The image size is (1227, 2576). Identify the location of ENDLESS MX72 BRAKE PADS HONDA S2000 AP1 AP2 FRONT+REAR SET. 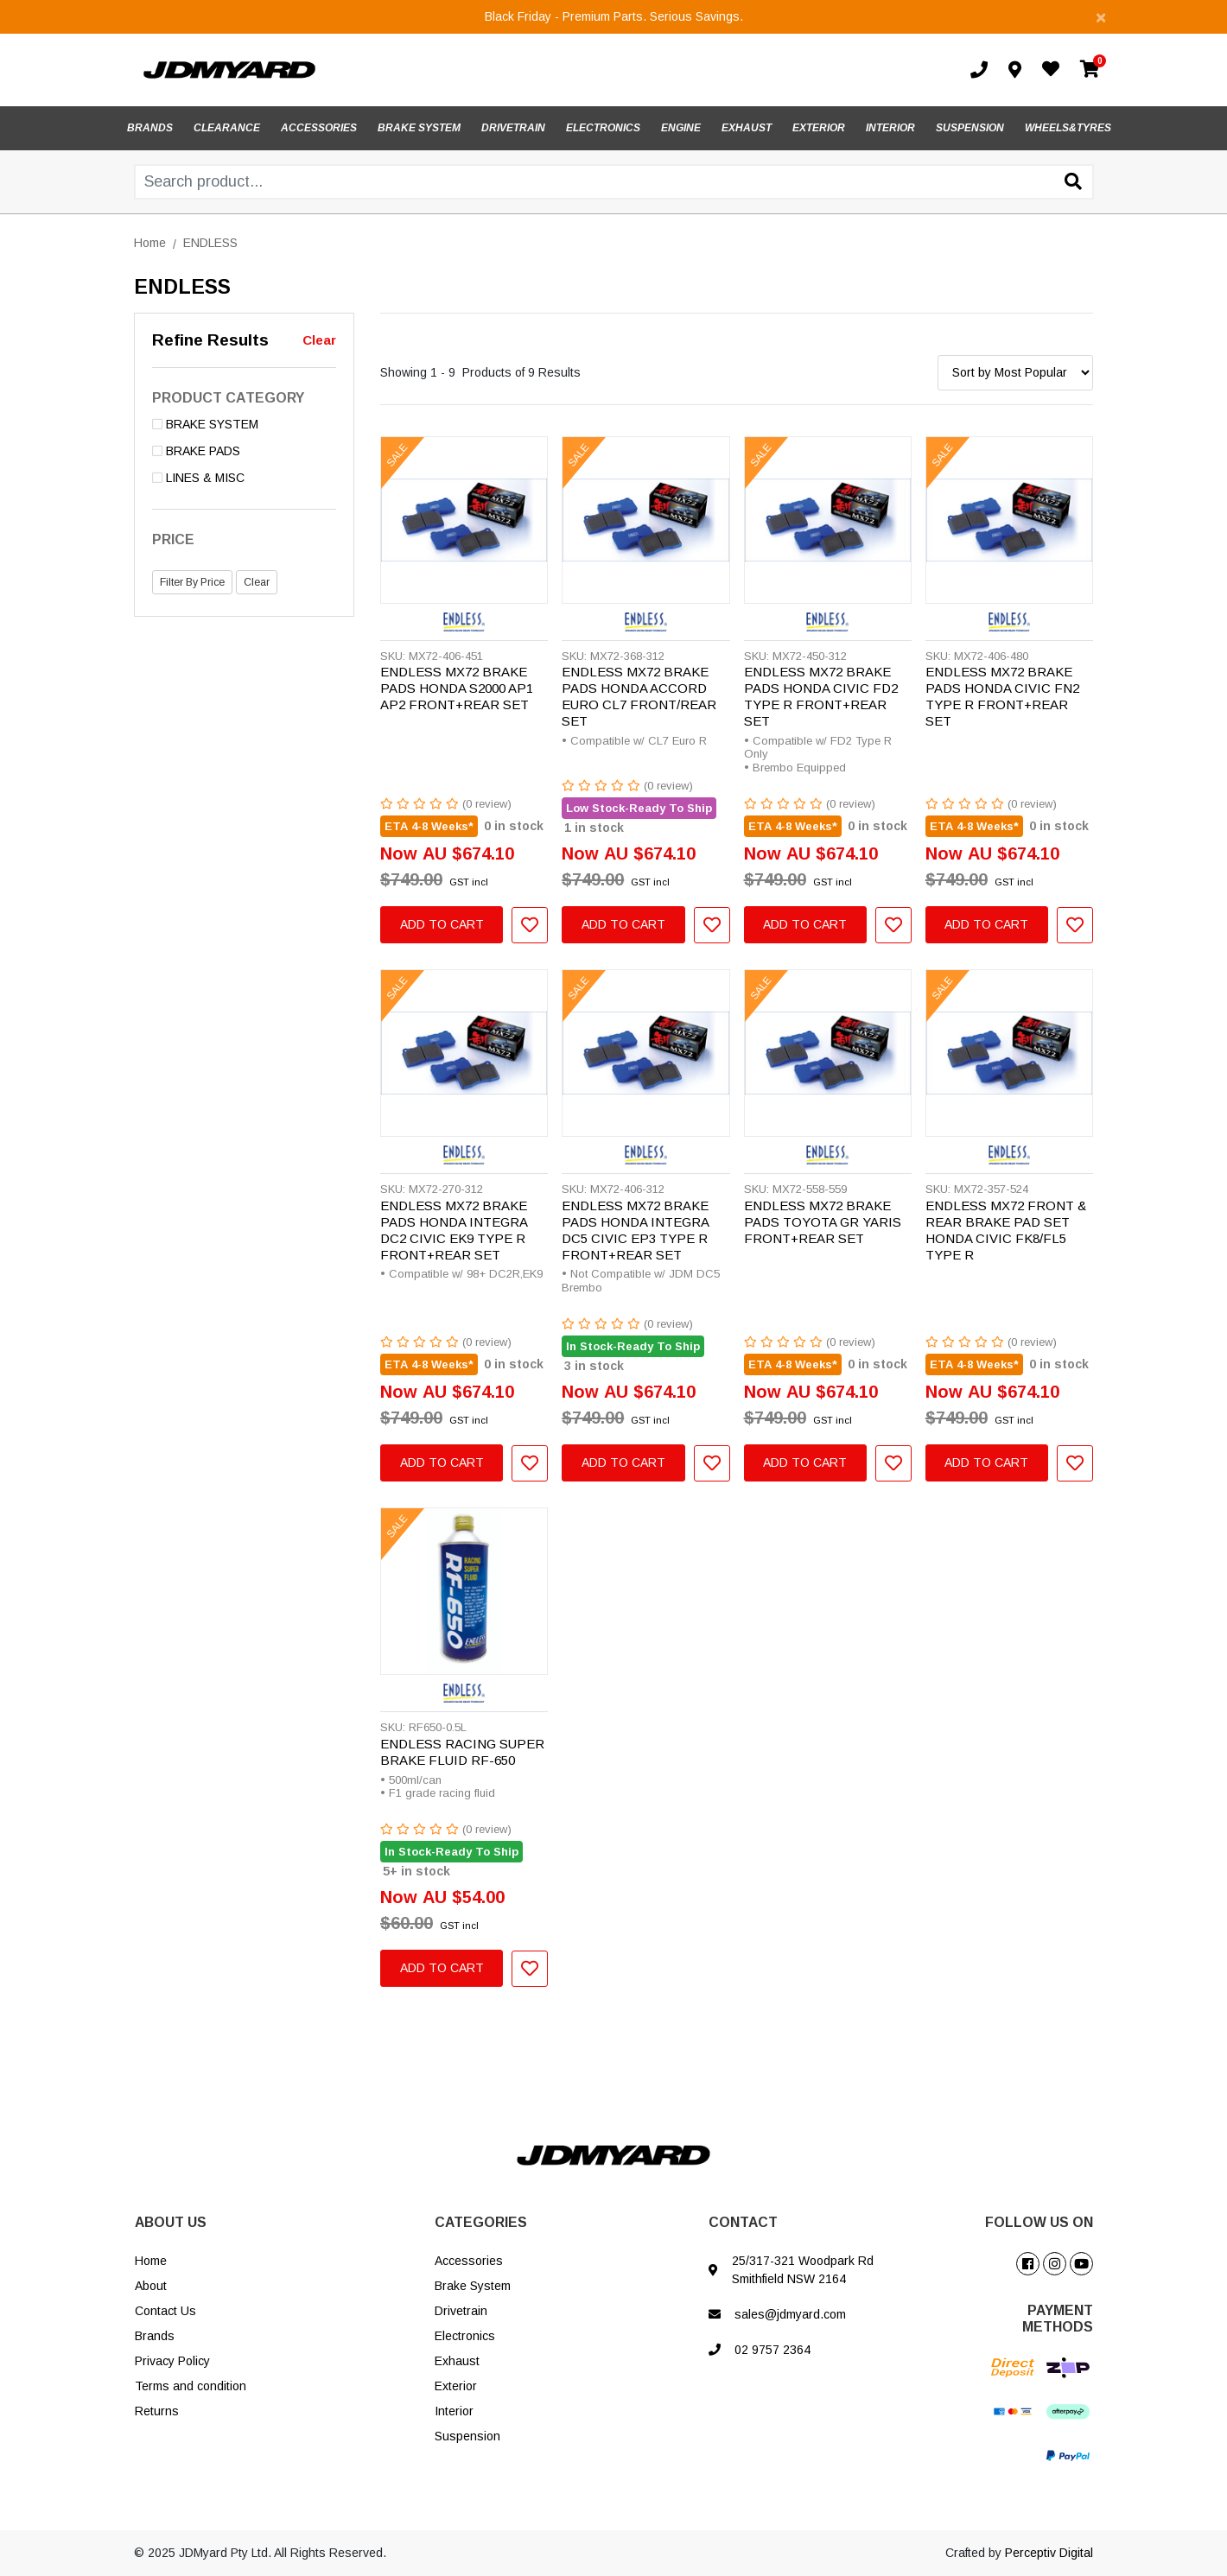
(456, 688).